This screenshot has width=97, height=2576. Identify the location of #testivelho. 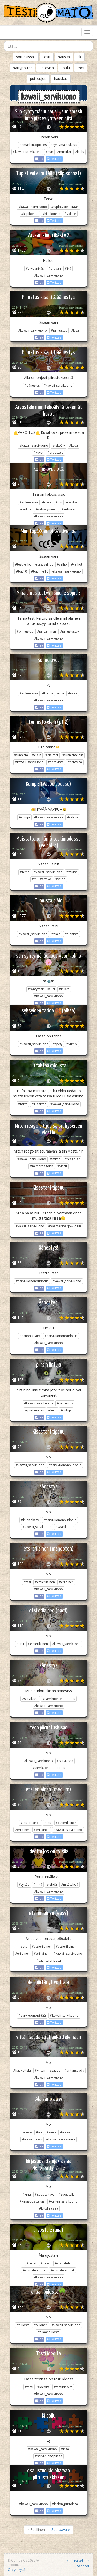
(23, 564).